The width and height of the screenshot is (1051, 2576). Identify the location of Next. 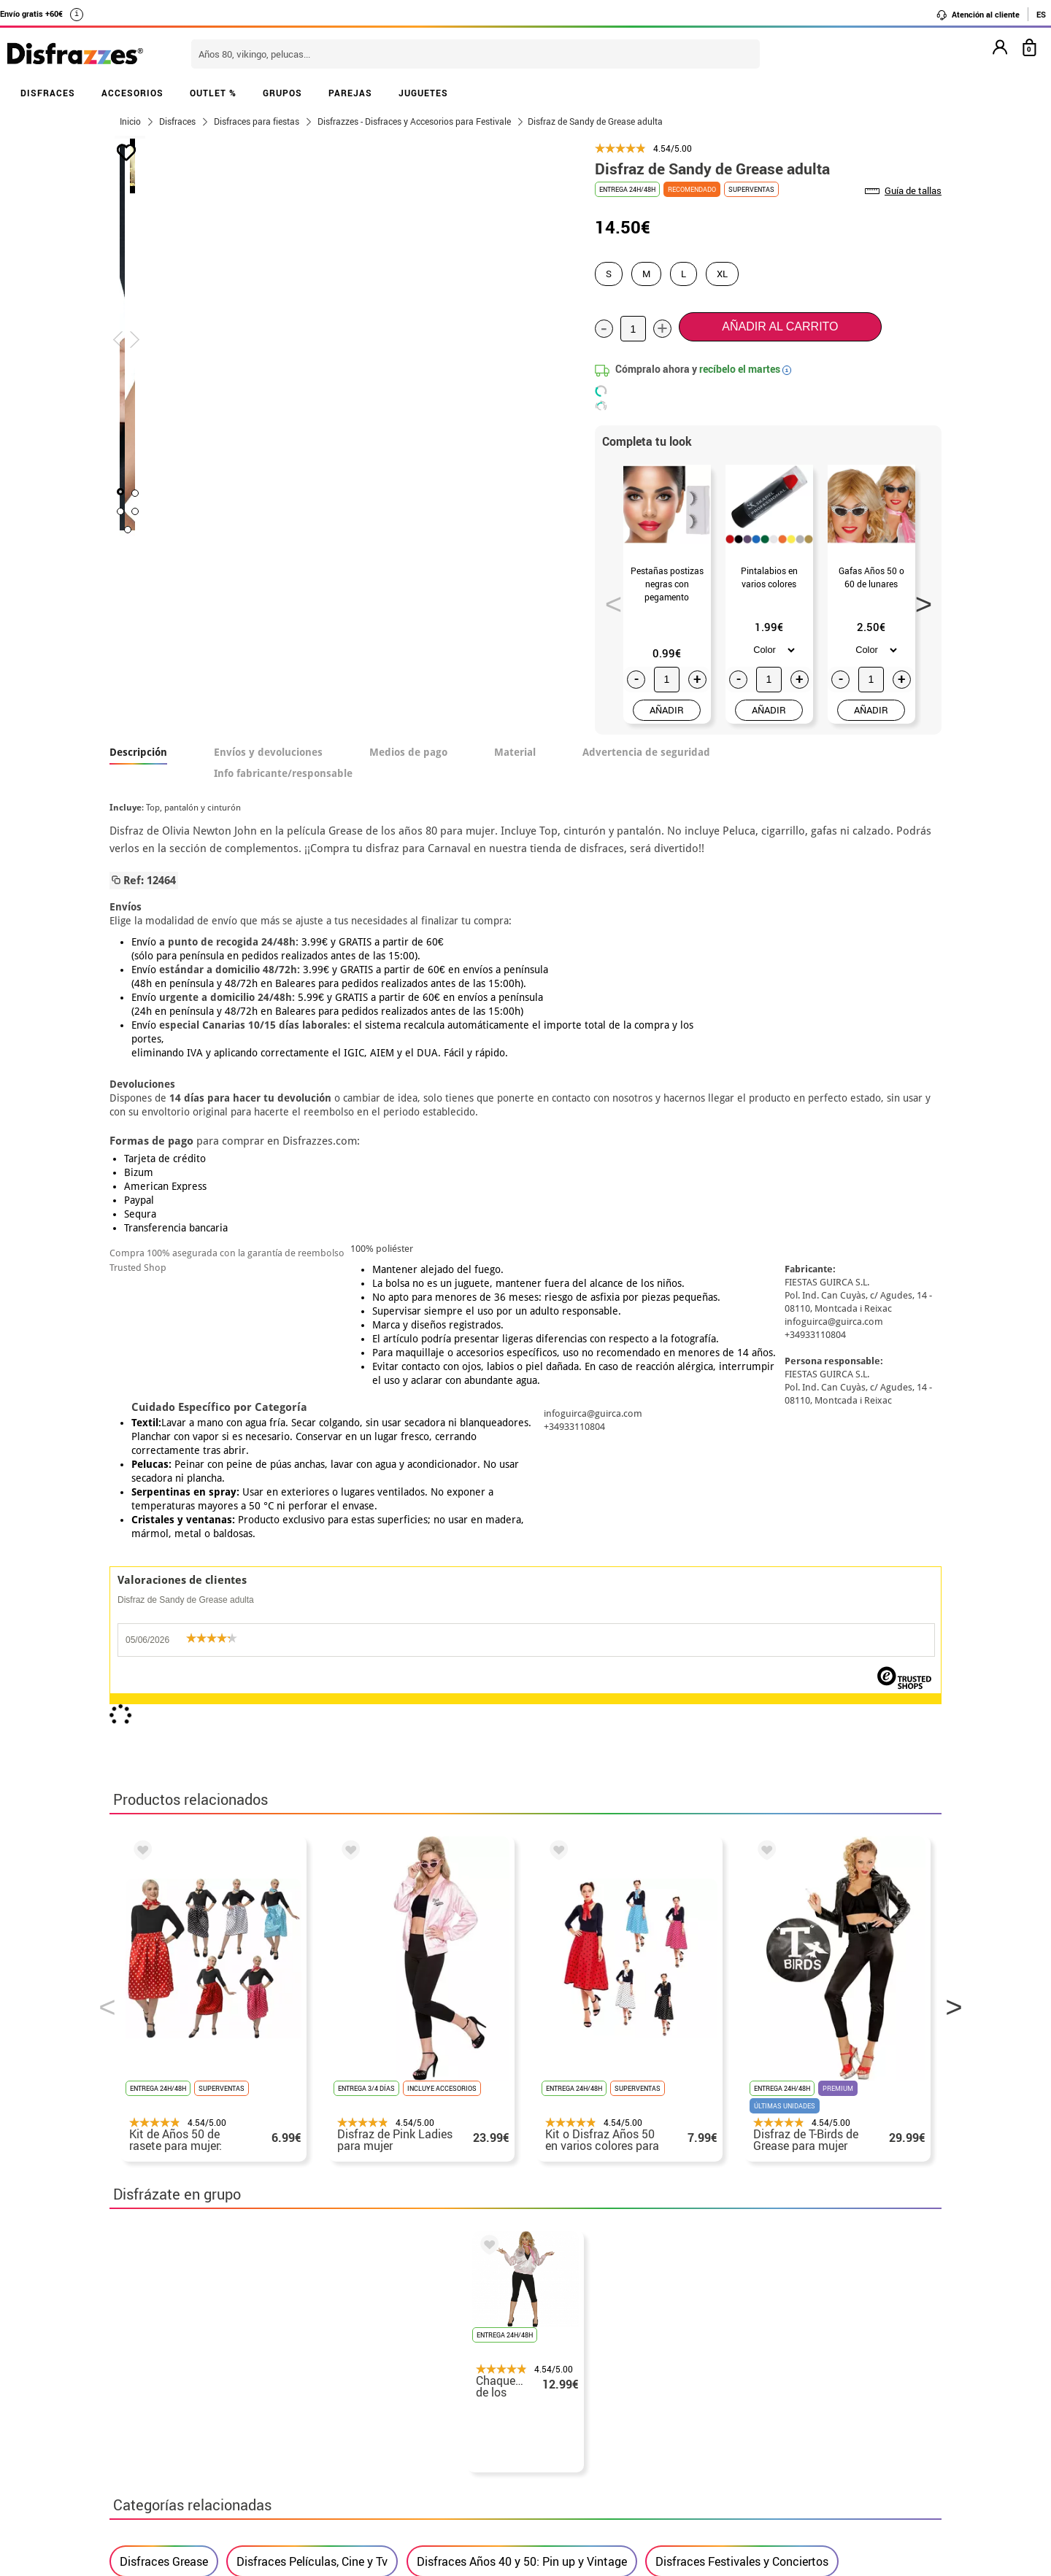
(919, 599).